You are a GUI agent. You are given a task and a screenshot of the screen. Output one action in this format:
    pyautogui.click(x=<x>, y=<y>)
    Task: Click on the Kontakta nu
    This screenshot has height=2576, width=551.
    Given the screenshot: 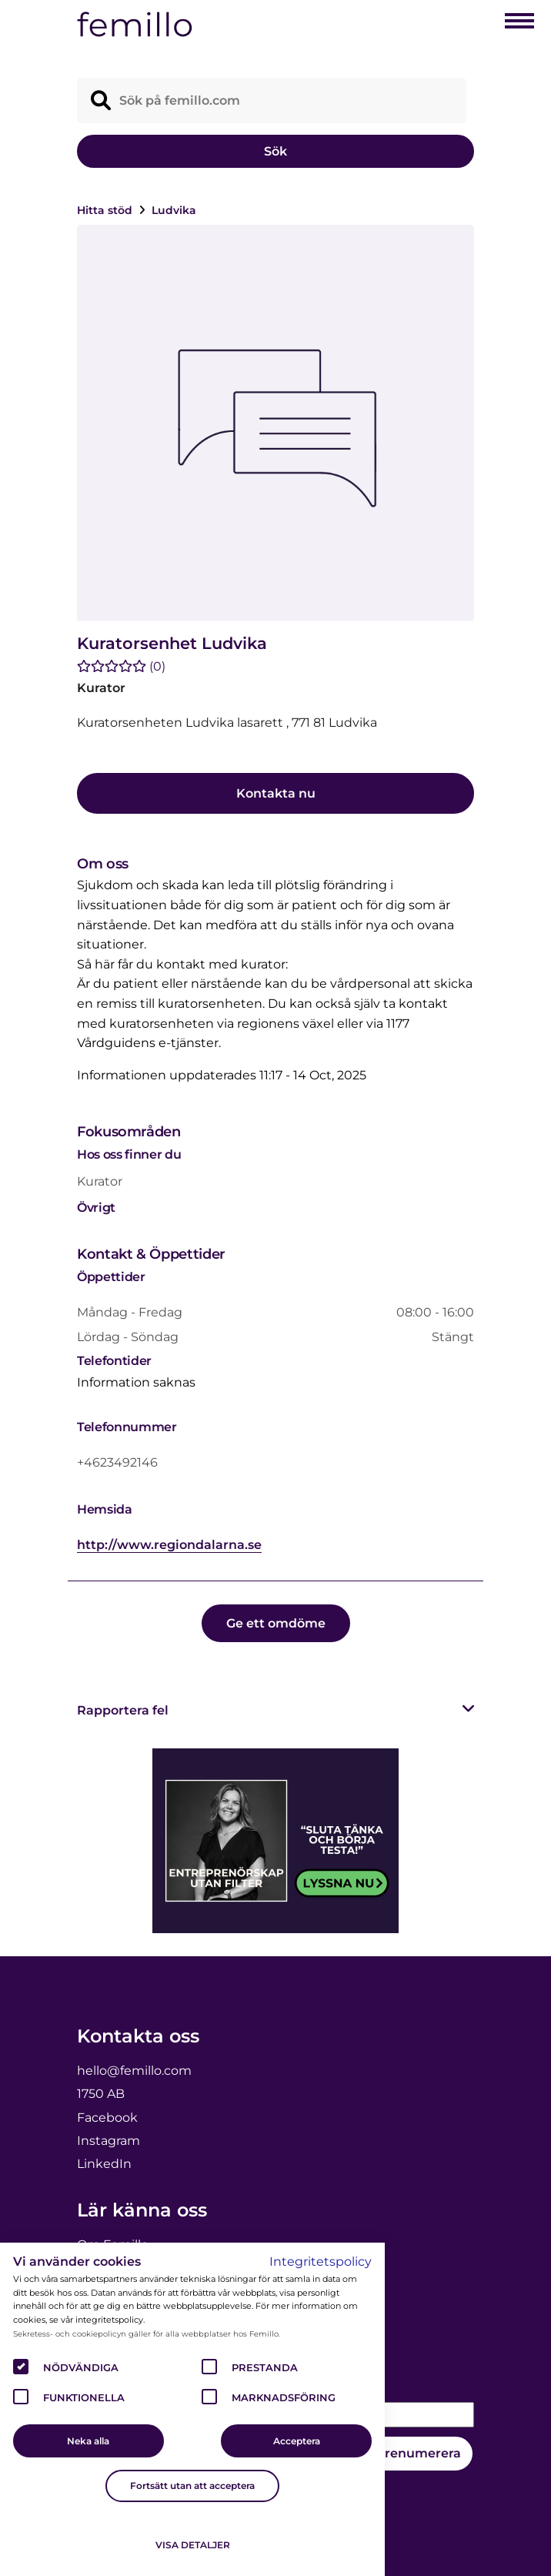 What is the action you would take?
    pyautogui.click(x=276, y=793)
    